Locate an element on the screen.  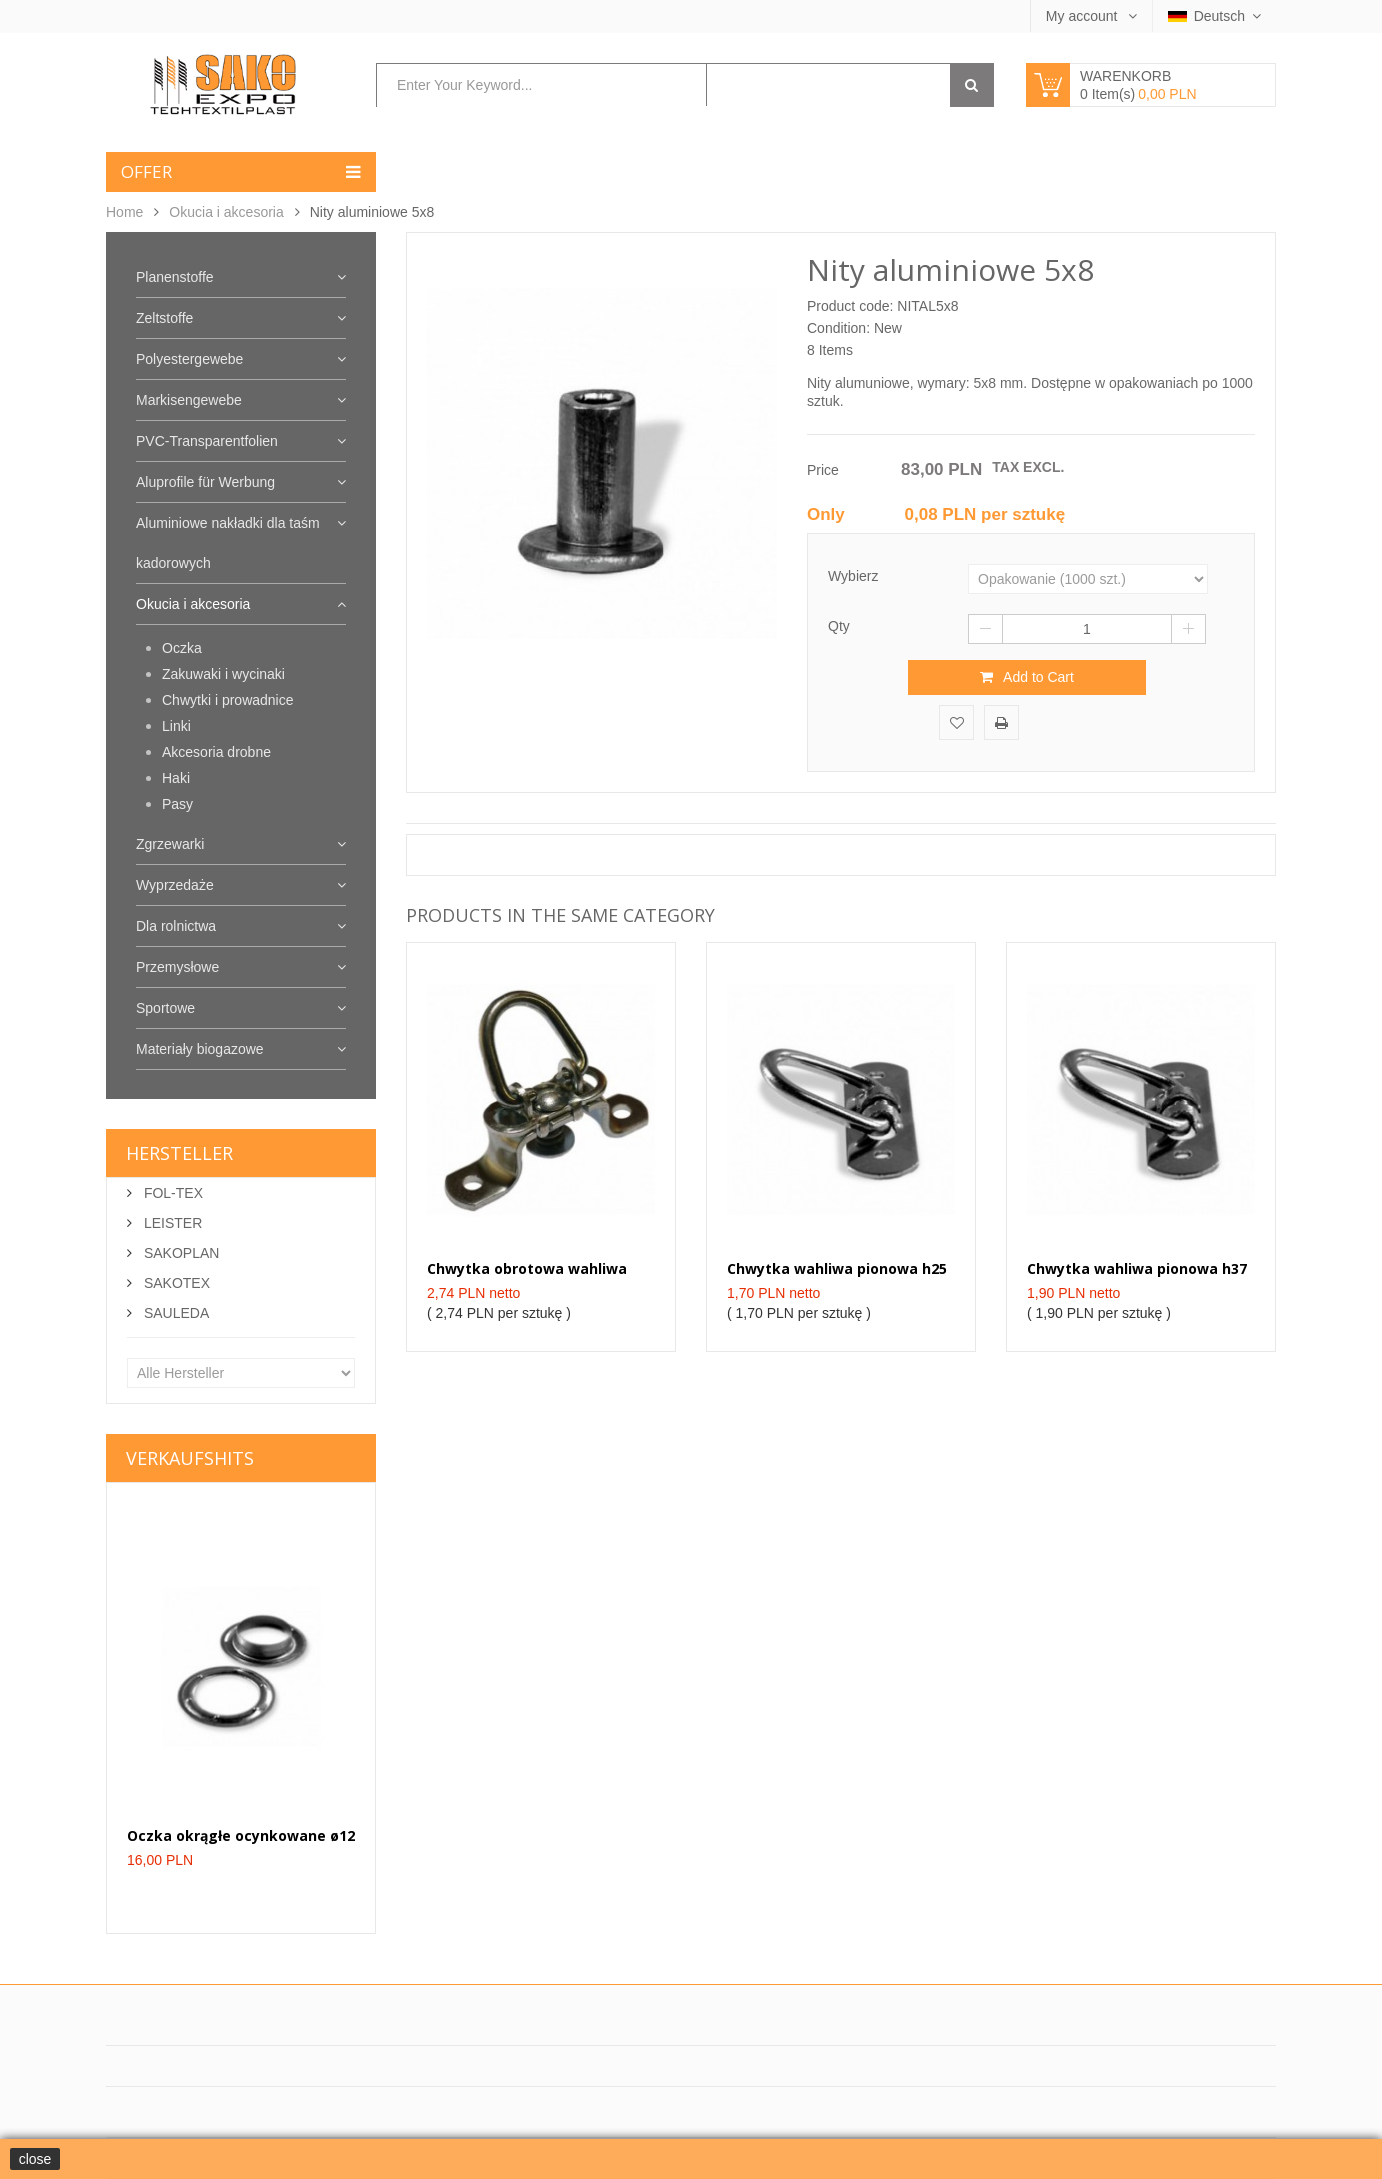
Chwytka wahliwa pionowa h25 is located at coordinates (837, 1268).